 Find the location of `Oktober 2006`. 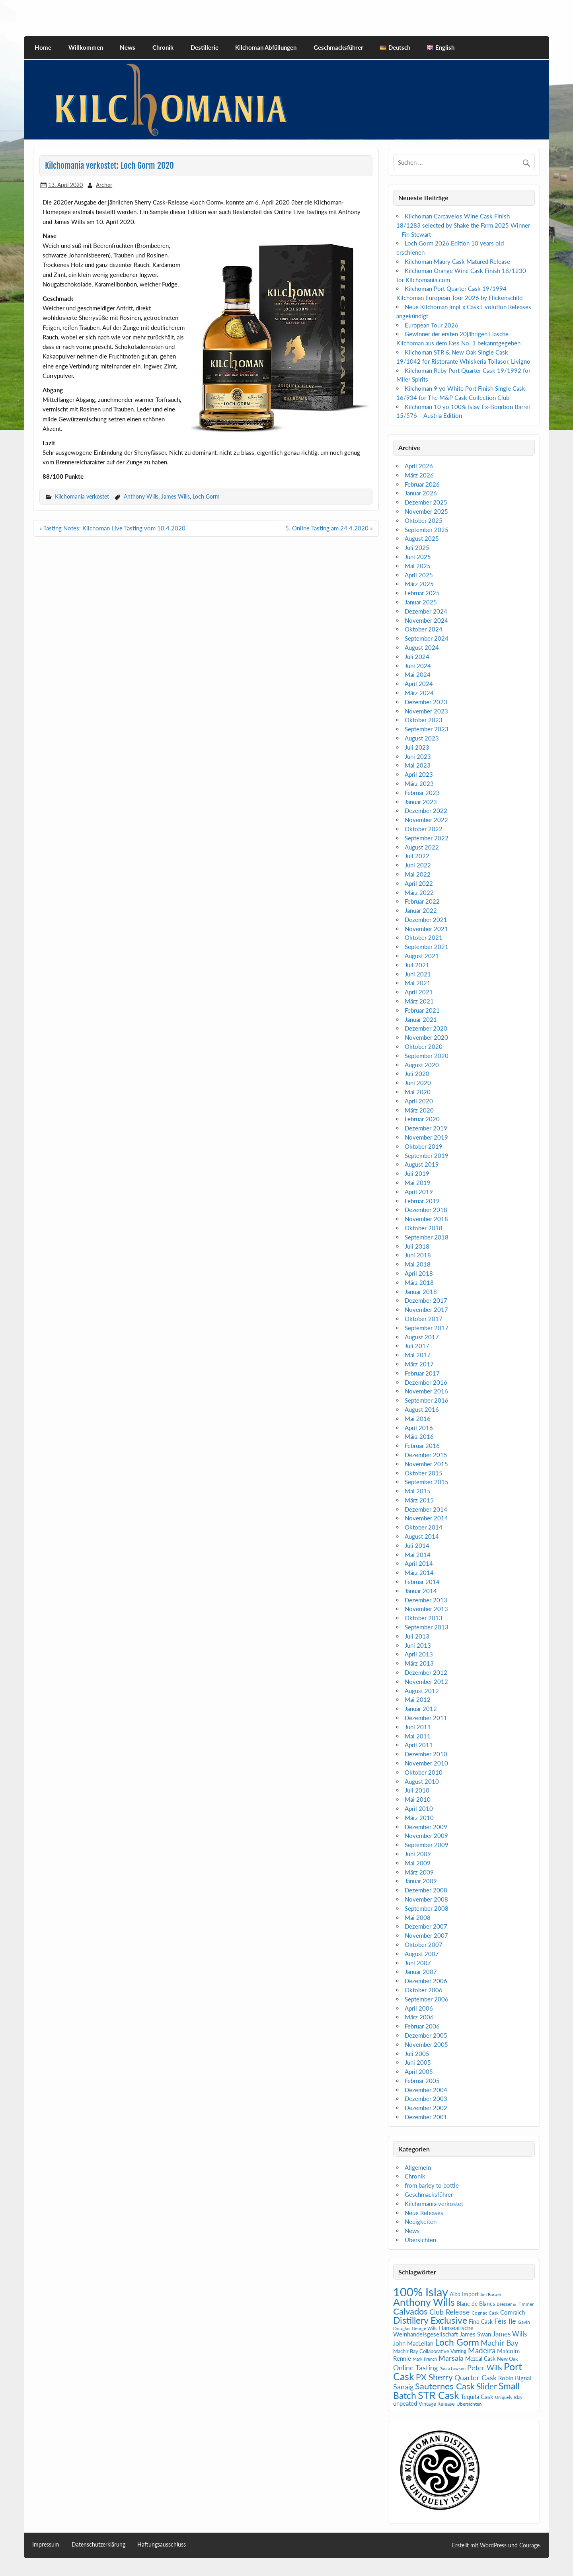

Oktober 2006 is located at coordinates (423, 1989).